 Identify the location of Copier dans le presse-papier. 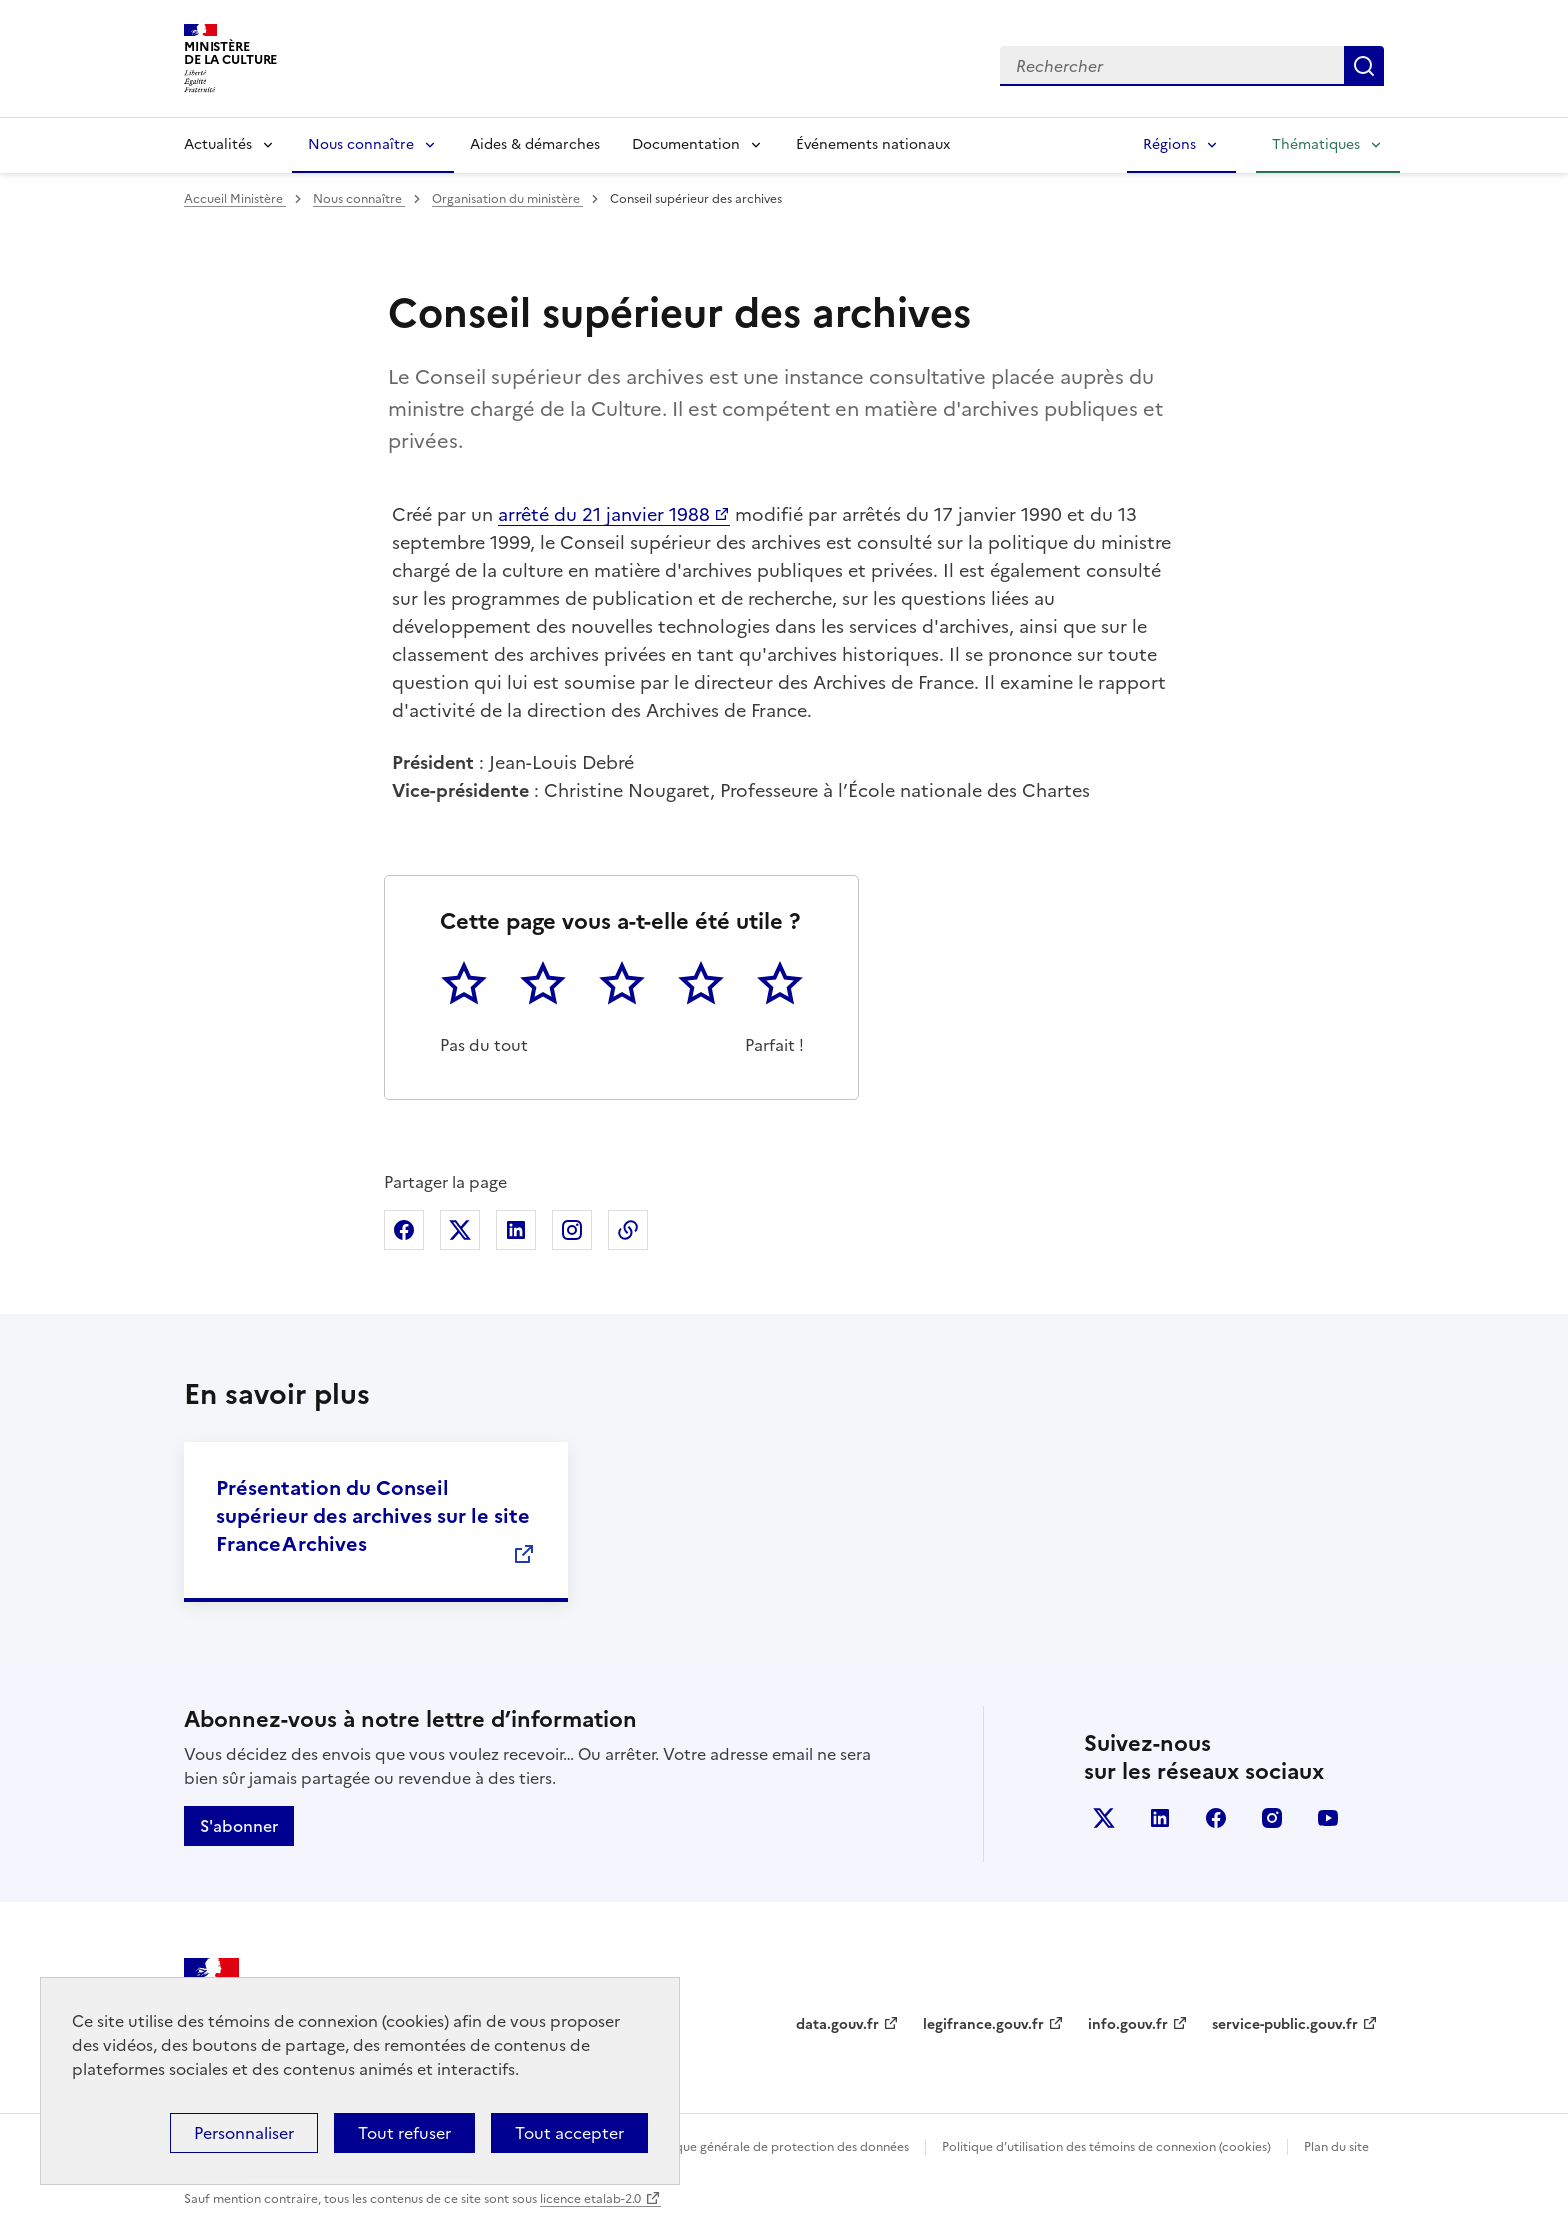
(628, 1230).